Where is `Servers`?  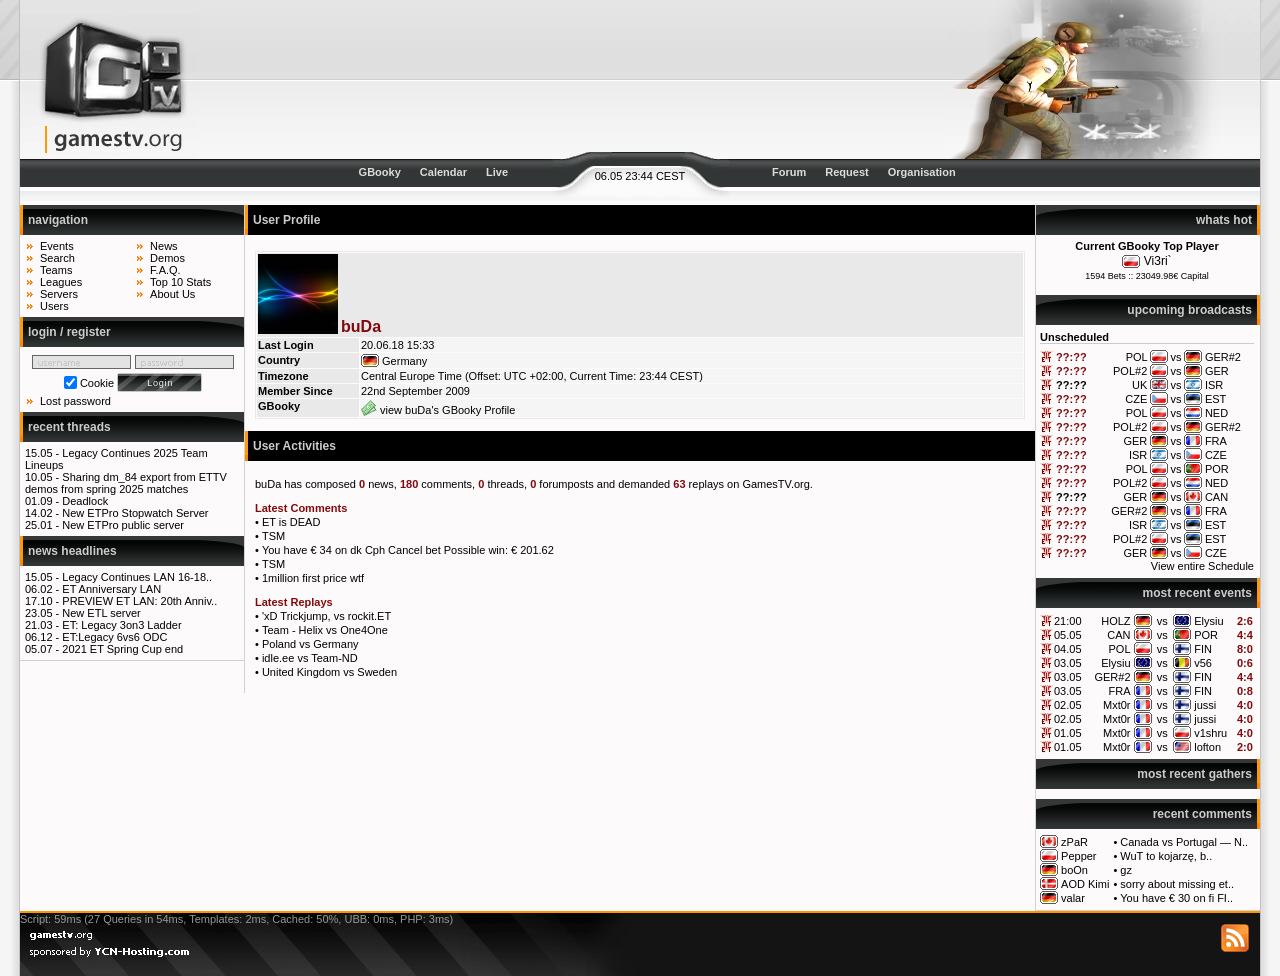
Servers is located at coordinates (59, 294).